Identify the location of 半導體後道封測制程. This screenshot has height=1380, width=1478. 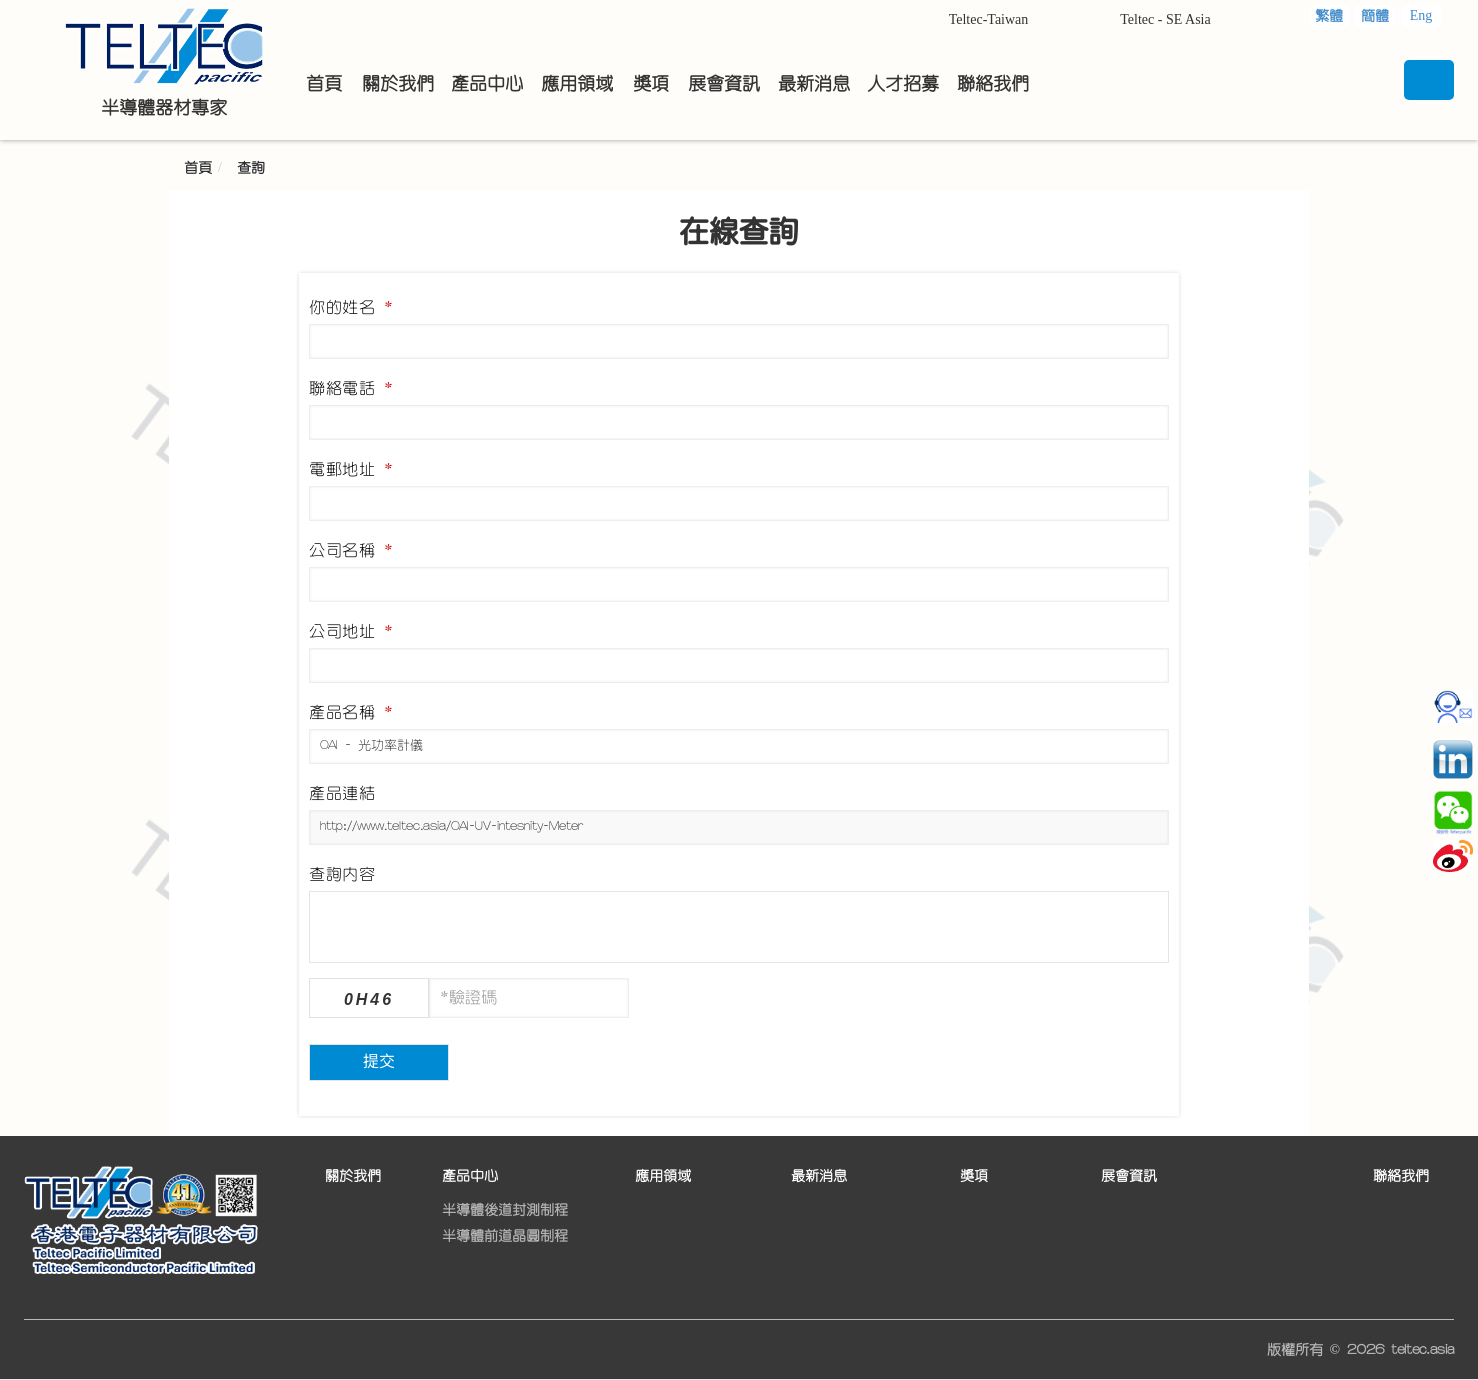
(505, 1210).